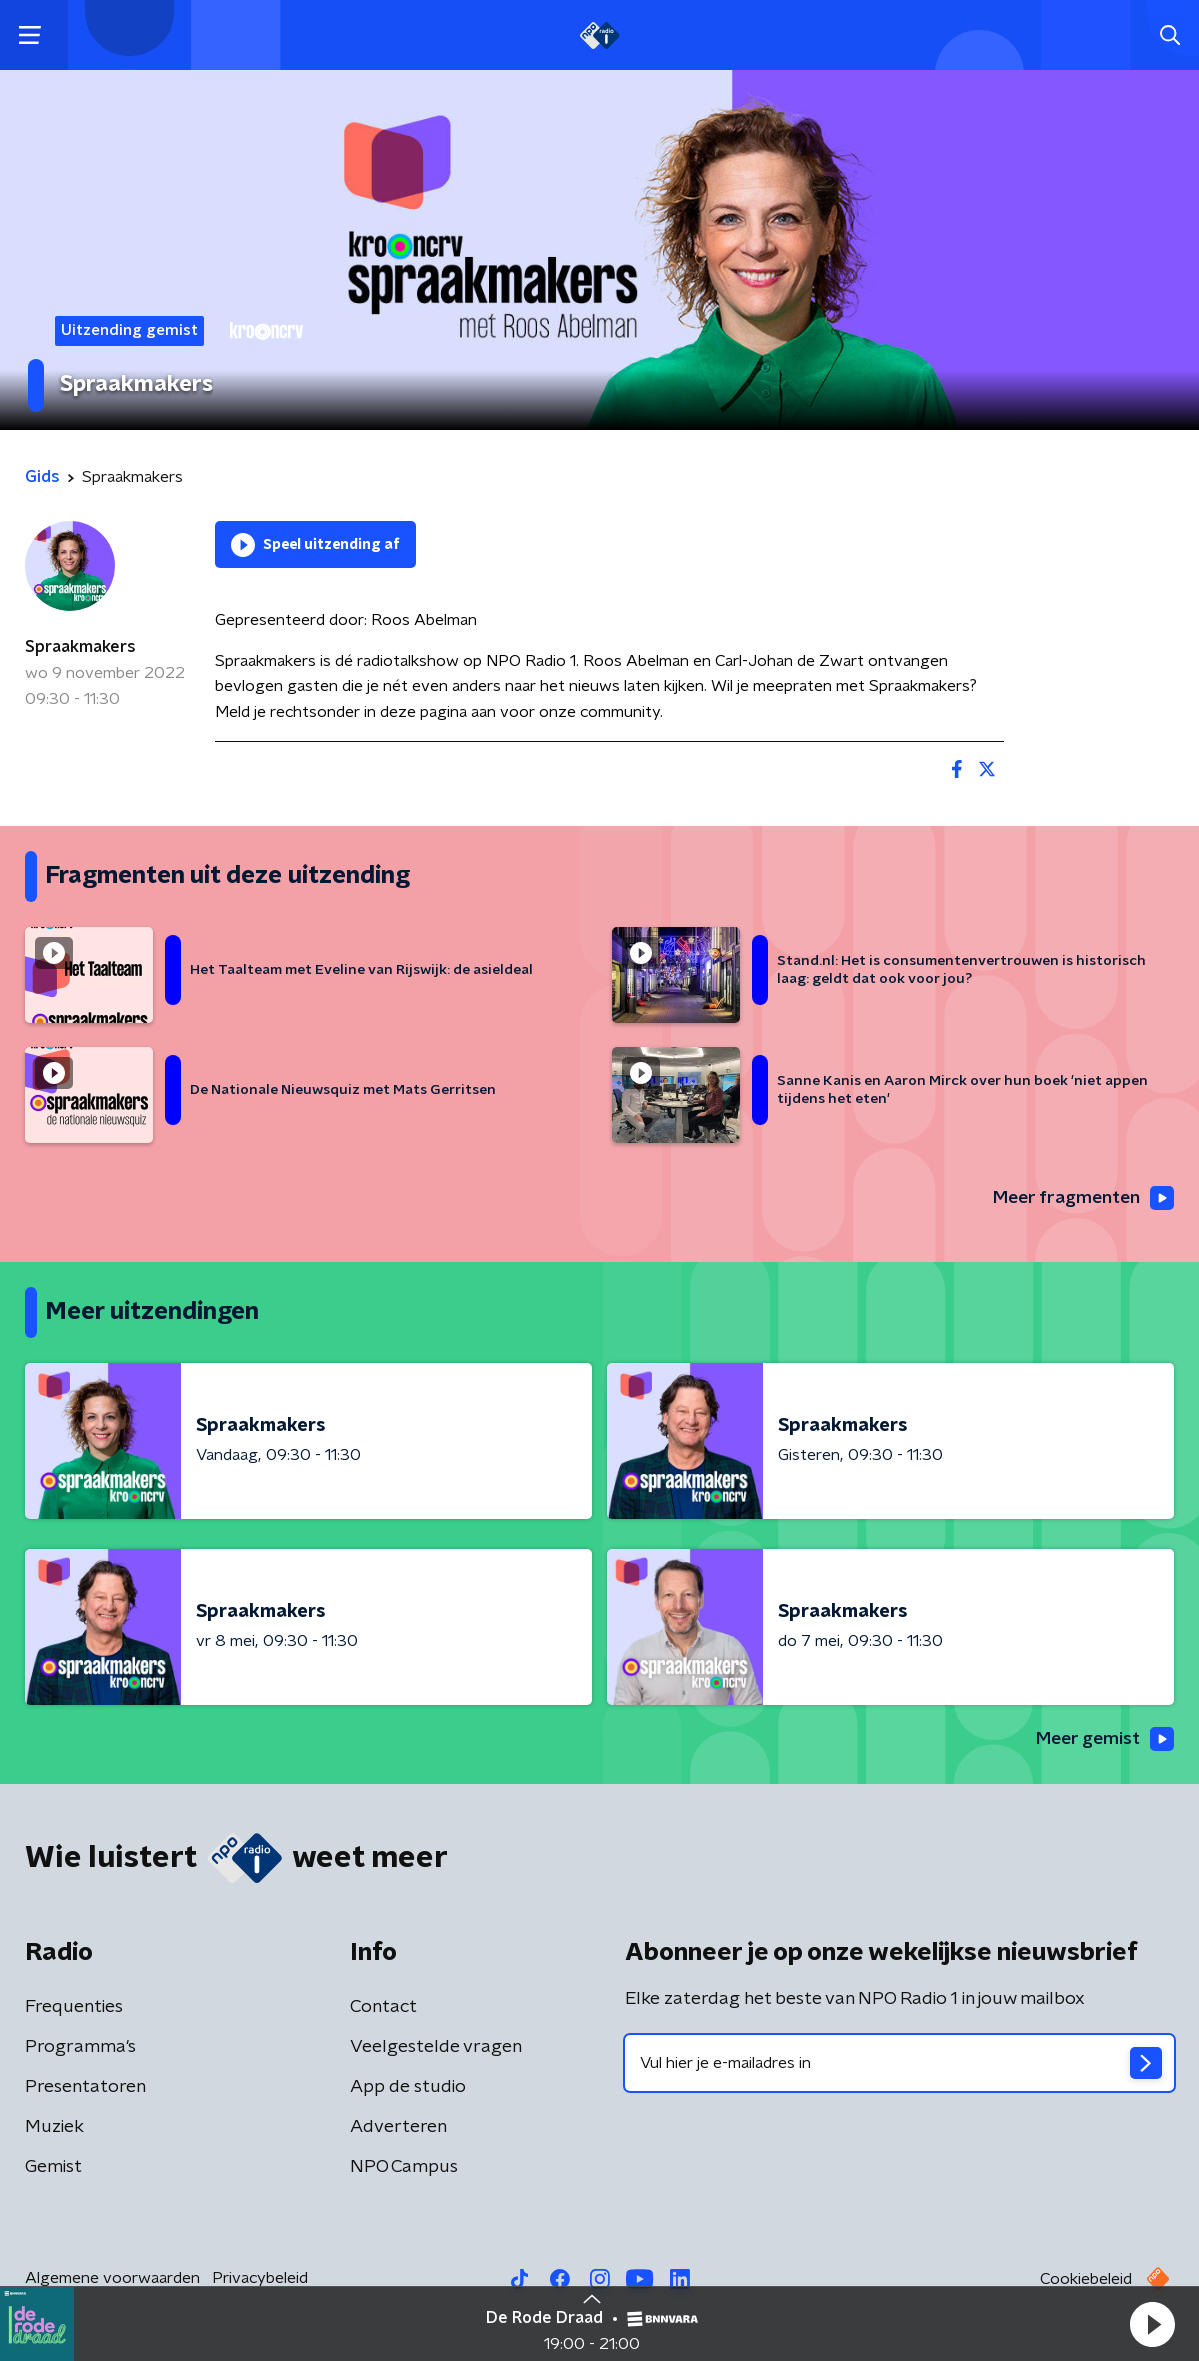 The width and height of the screenshot is (1199, 2361). I want to click on [emailadres voor nieuwsbrief], so click(900, 2065).